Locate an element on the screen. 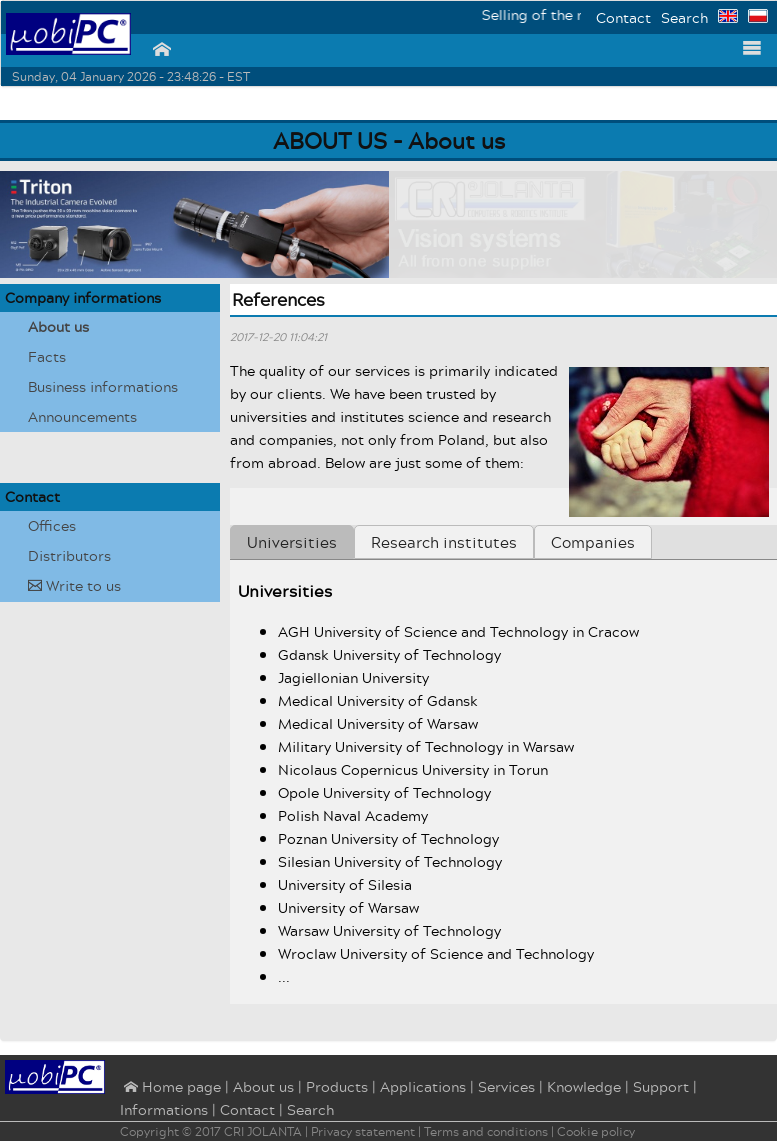 The width and height of the screenshot is (777, 1141). Search is located at coordinates (684, 17).